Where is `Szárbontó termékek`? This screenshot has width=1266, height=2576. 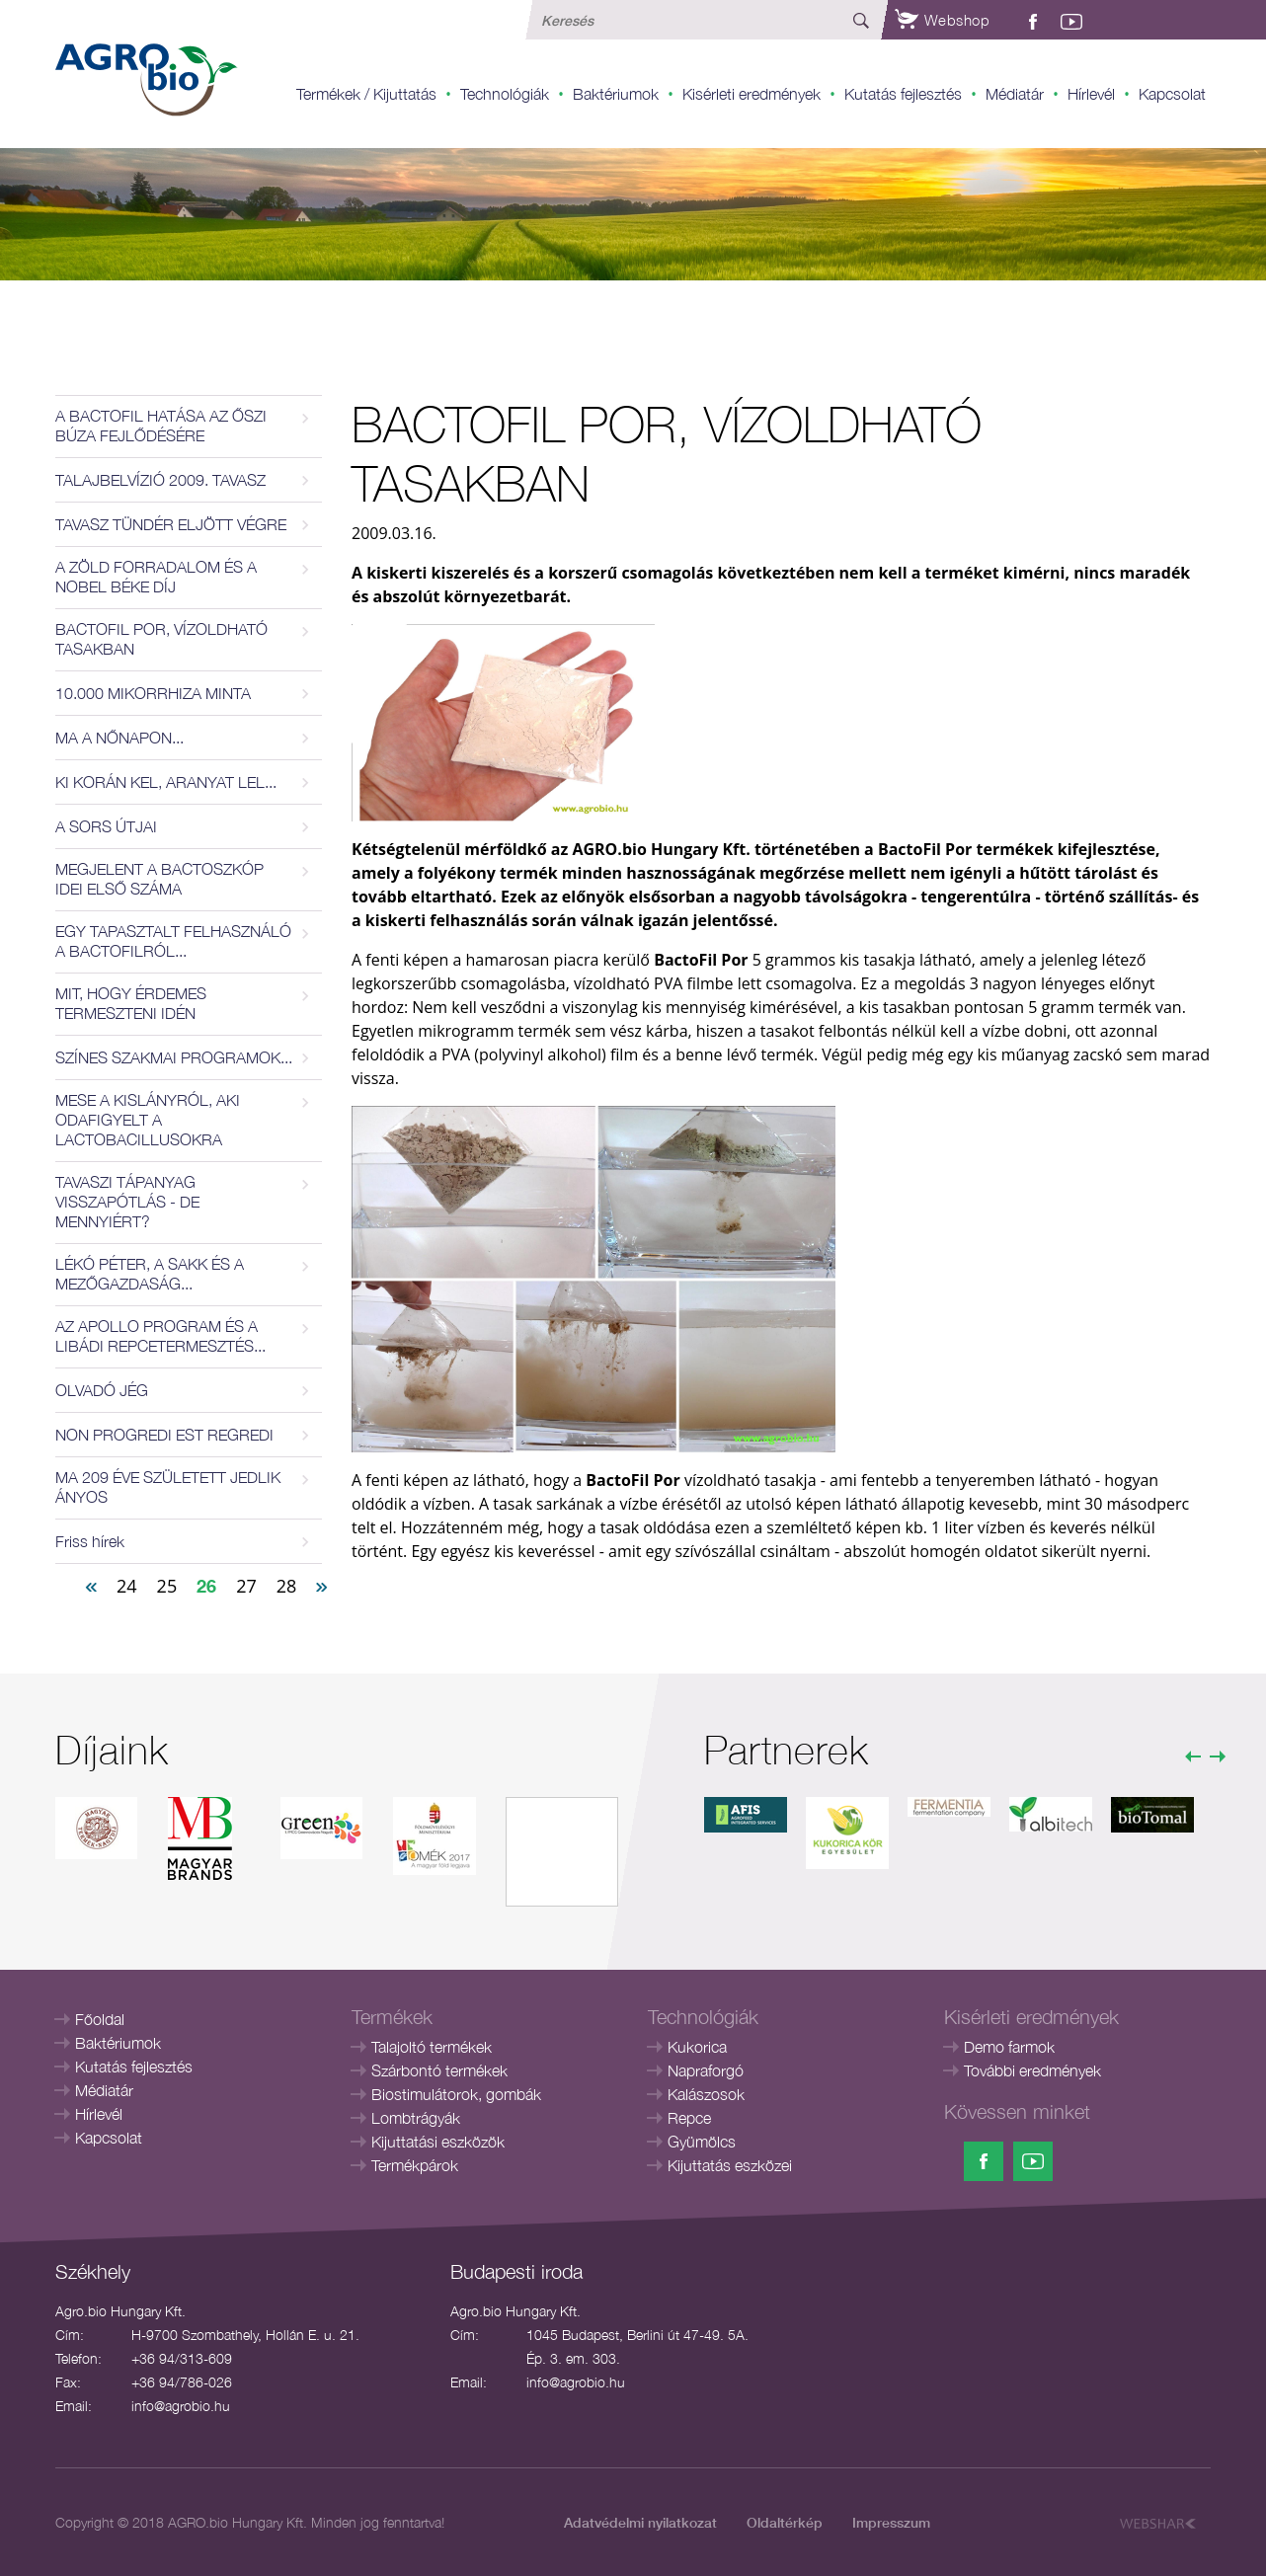
Szárbontó termékek is located at coordinates (439, 2070).